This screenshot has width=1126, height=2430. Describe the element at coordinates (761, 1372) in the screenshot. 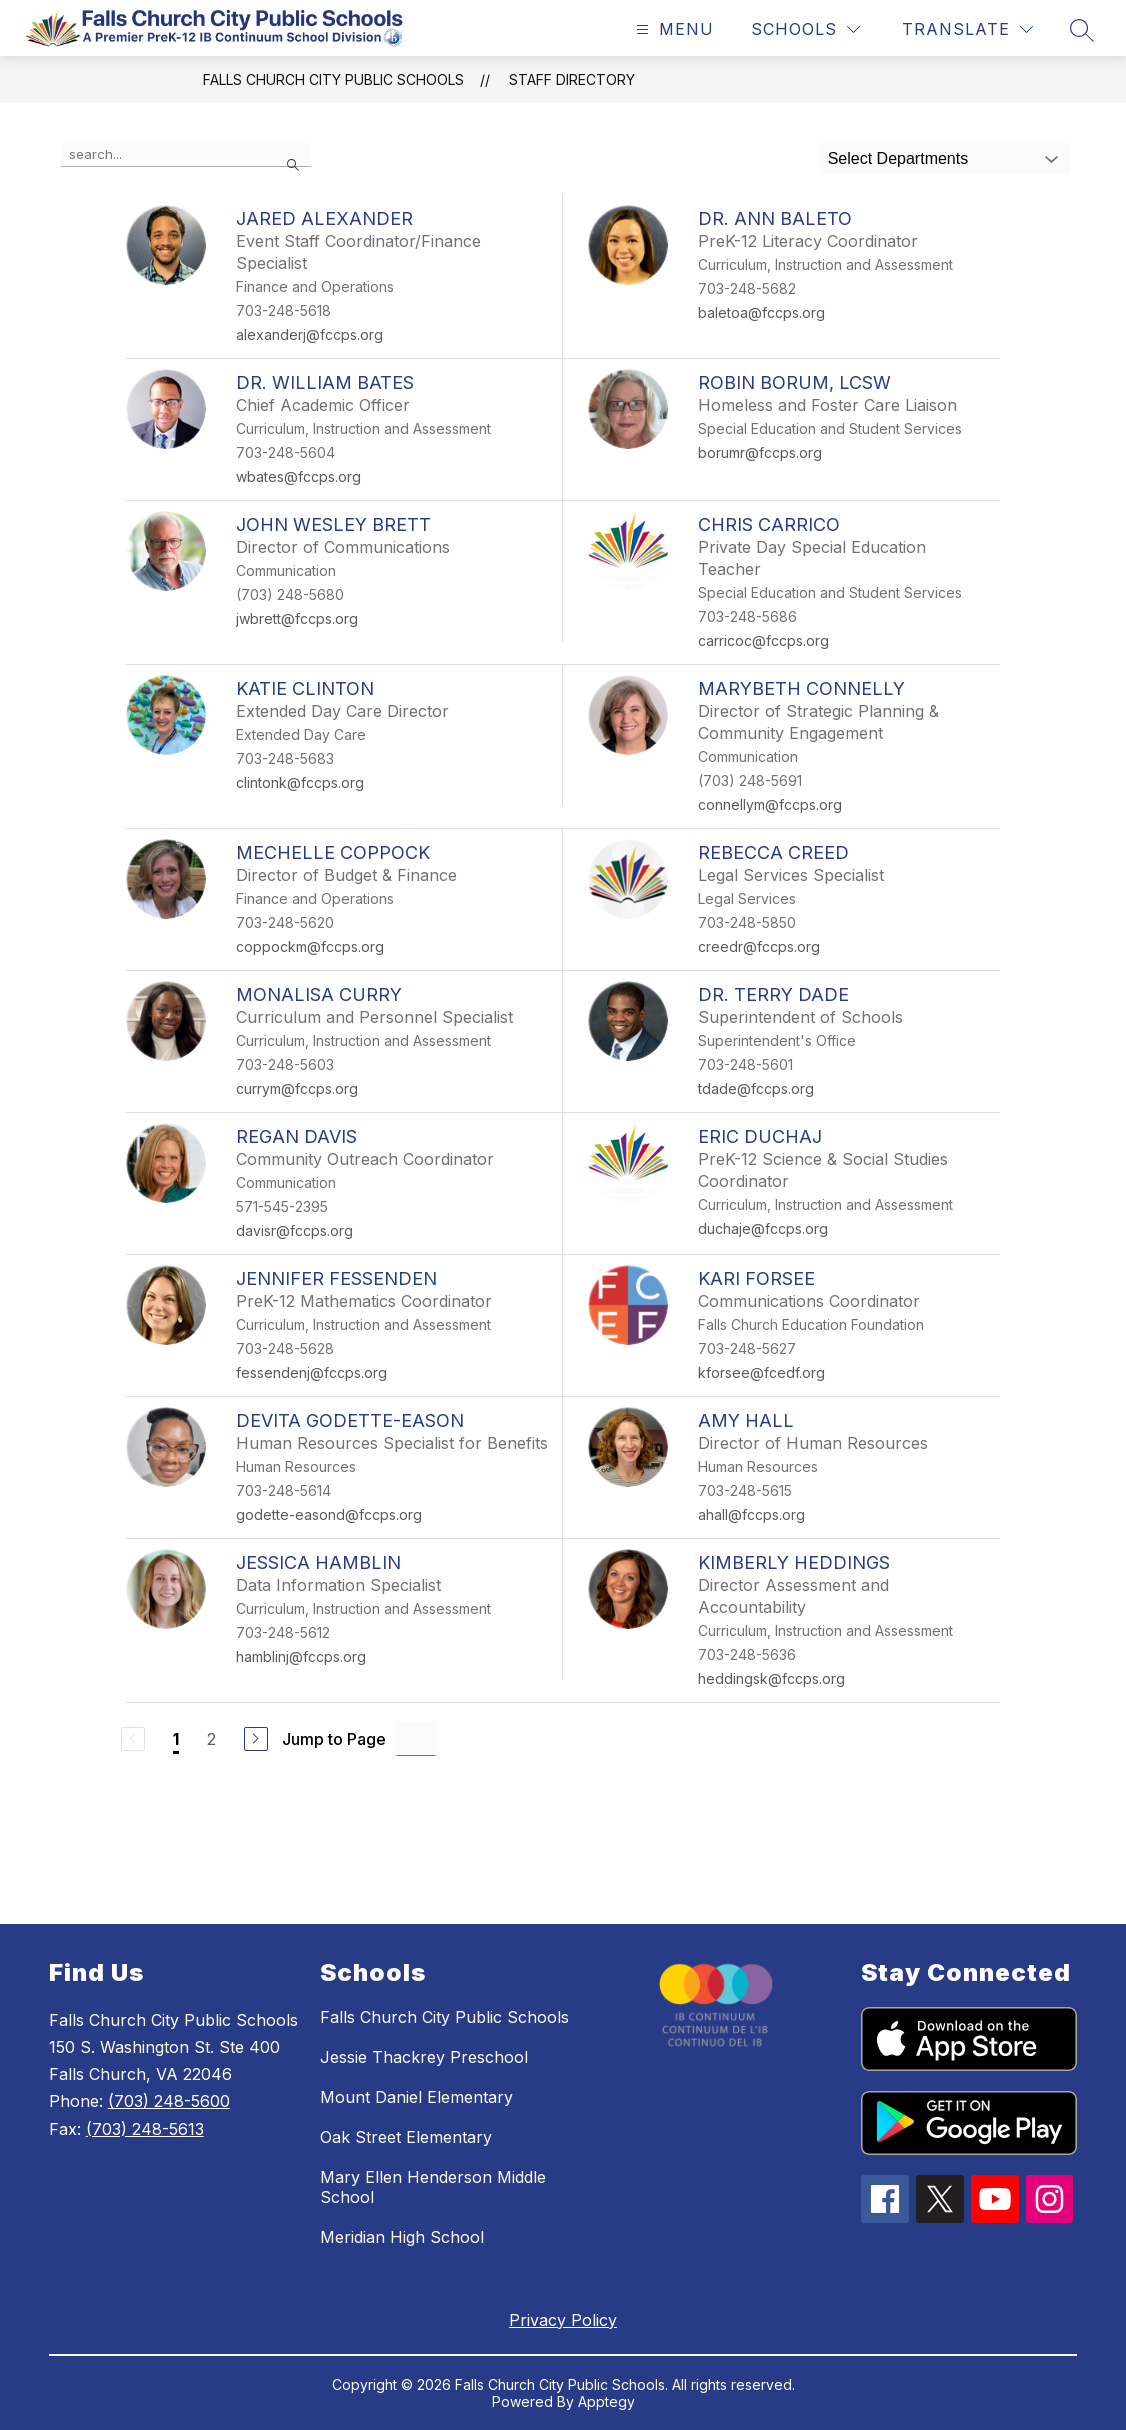

I see `kforsee@fcedf.org [Send message to Kari Forsee at kforsee@fcedf.org]` at that location.